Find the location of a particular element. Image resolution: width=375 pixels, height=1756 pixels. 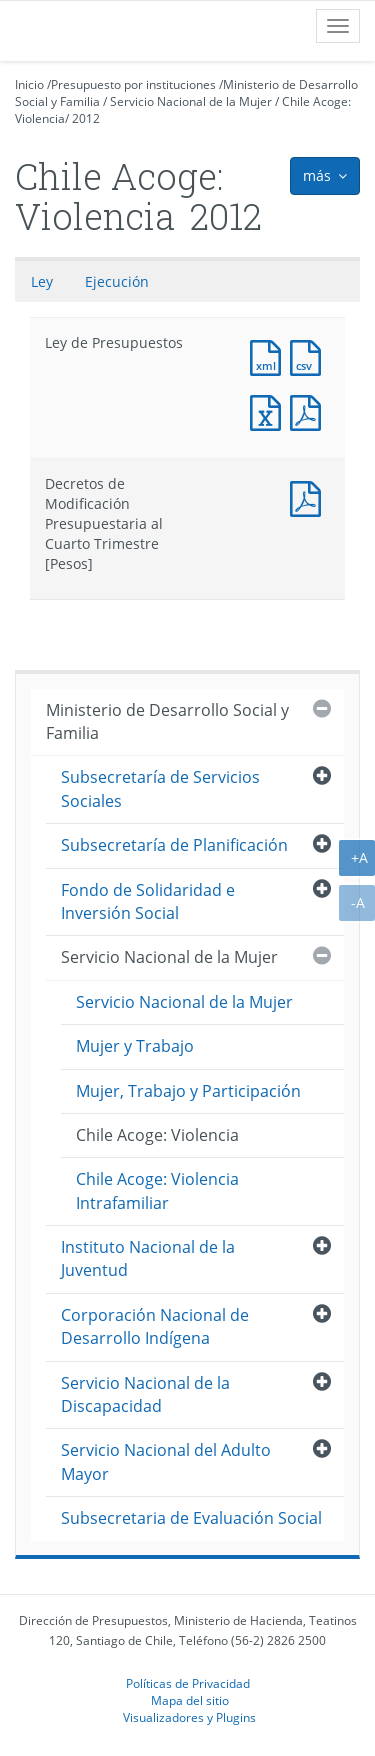

Políticas de Privacidad is located at coordinates (188, 1683).